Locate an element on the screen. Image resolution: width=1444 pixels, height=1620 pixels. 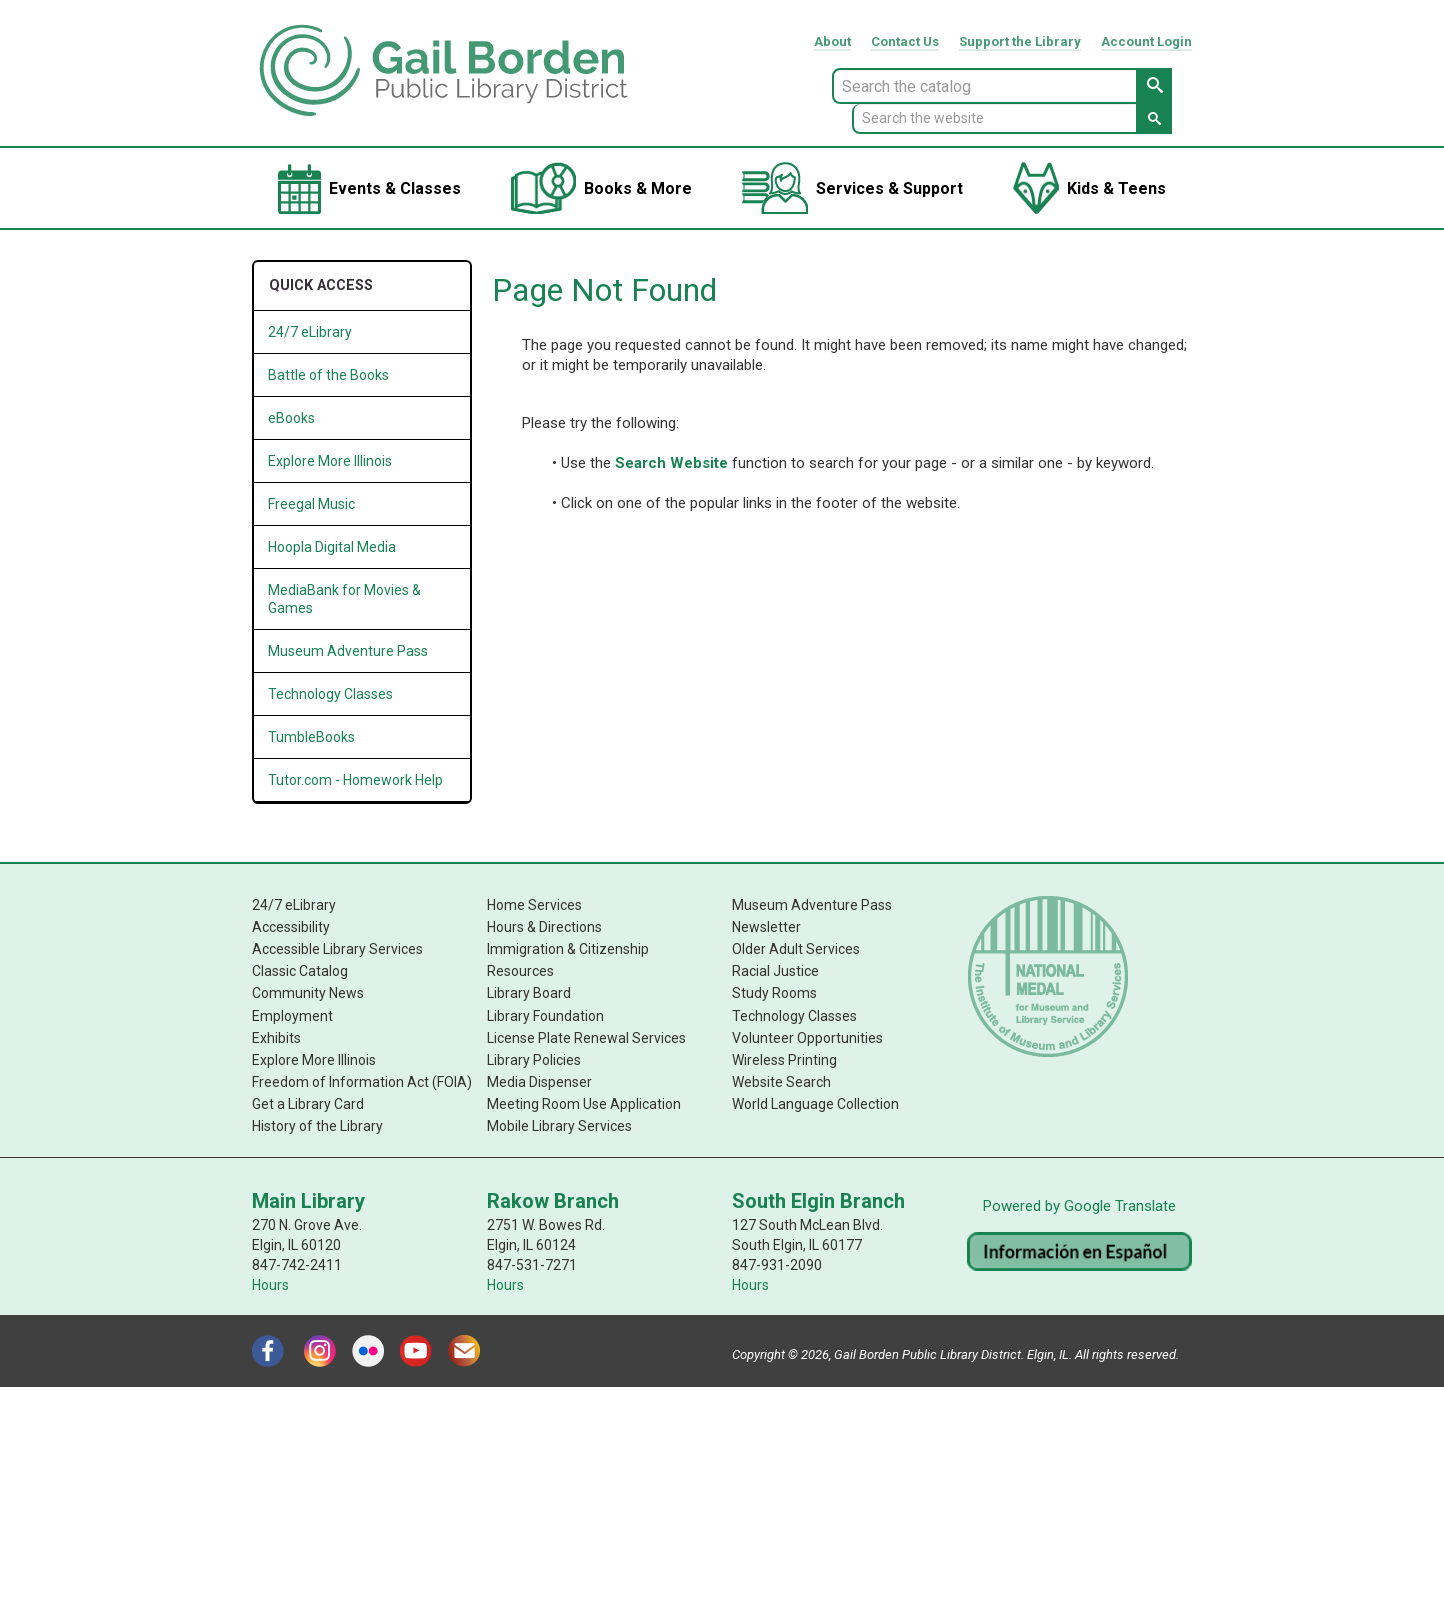
[Search Catalog Button] is located at coordinates (1154, 86).